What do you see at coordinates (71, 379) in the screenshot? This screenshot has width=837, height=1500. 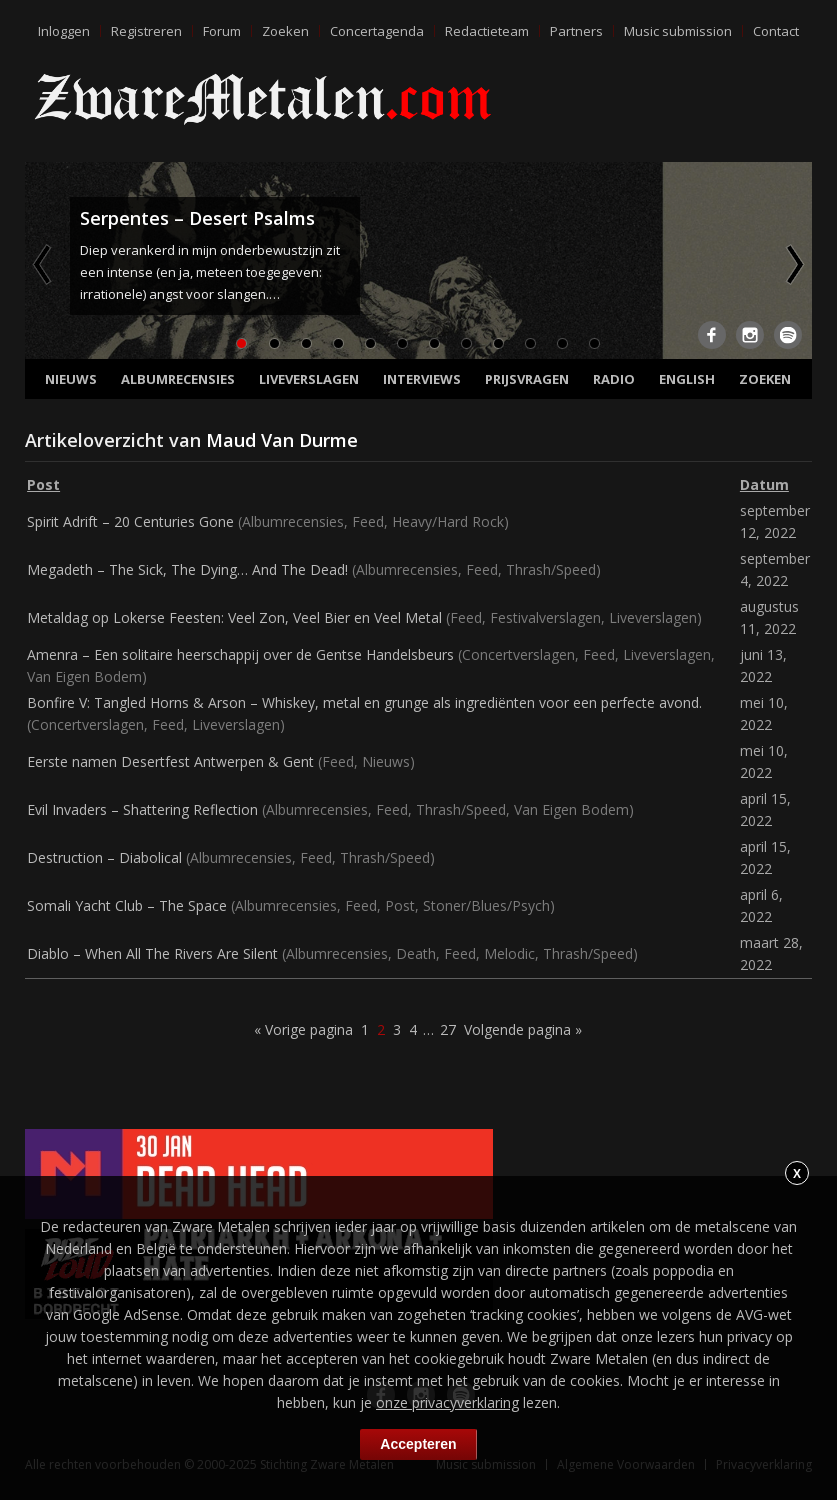 I see `Nieuws` at bounding box center [71, 379].